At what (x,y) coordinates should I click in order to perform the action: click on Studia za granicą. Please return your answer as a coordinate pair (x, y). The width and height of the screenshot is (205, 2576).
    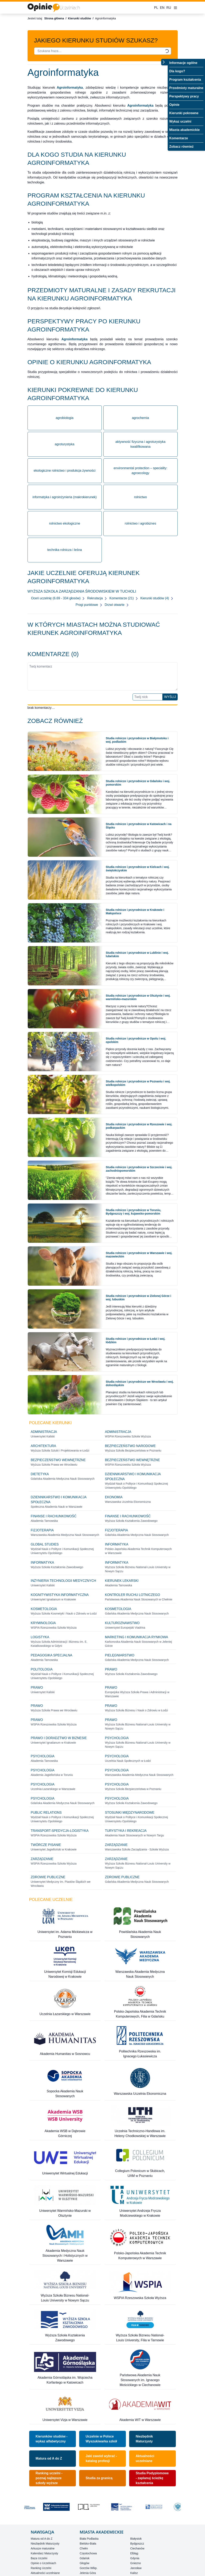
    Looking at the image, I should click on (99, 2478).